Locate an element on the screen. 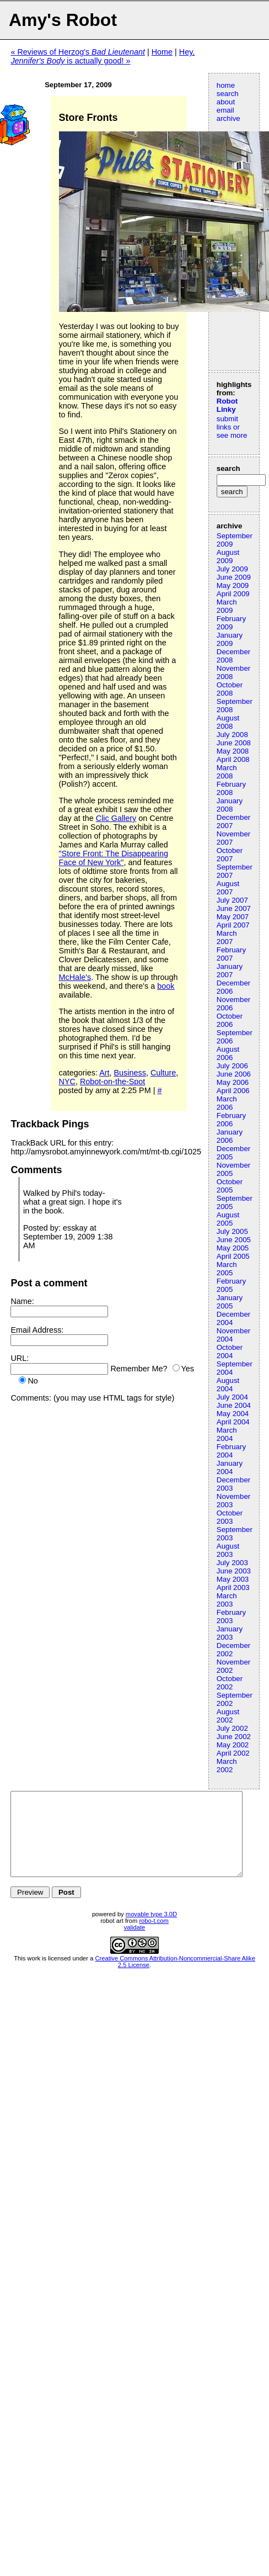 The height and width of the screenshot is (2576, 269). August 2003 is located at coordinates (228, 1550).